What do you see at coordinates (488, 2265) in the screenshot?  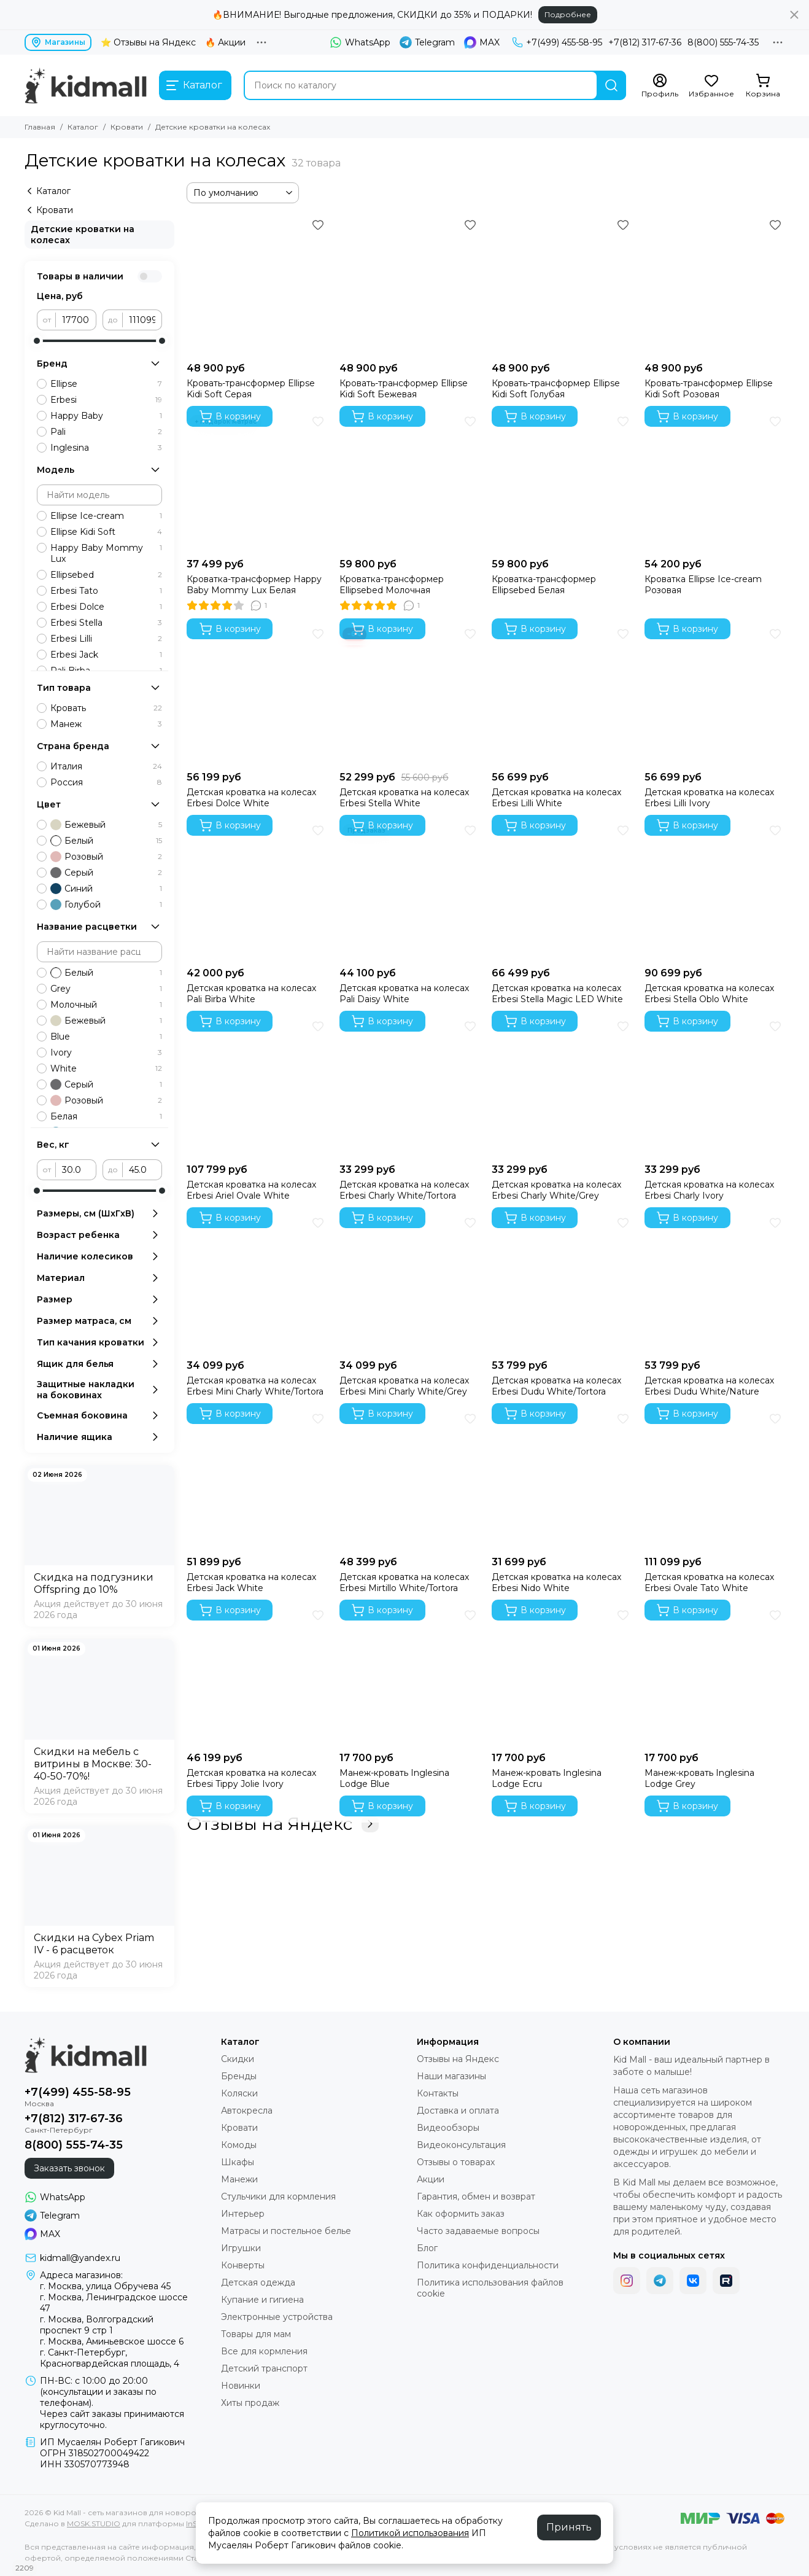 I see `Политика конфиденциальности` at bounding box center [488, 2265].